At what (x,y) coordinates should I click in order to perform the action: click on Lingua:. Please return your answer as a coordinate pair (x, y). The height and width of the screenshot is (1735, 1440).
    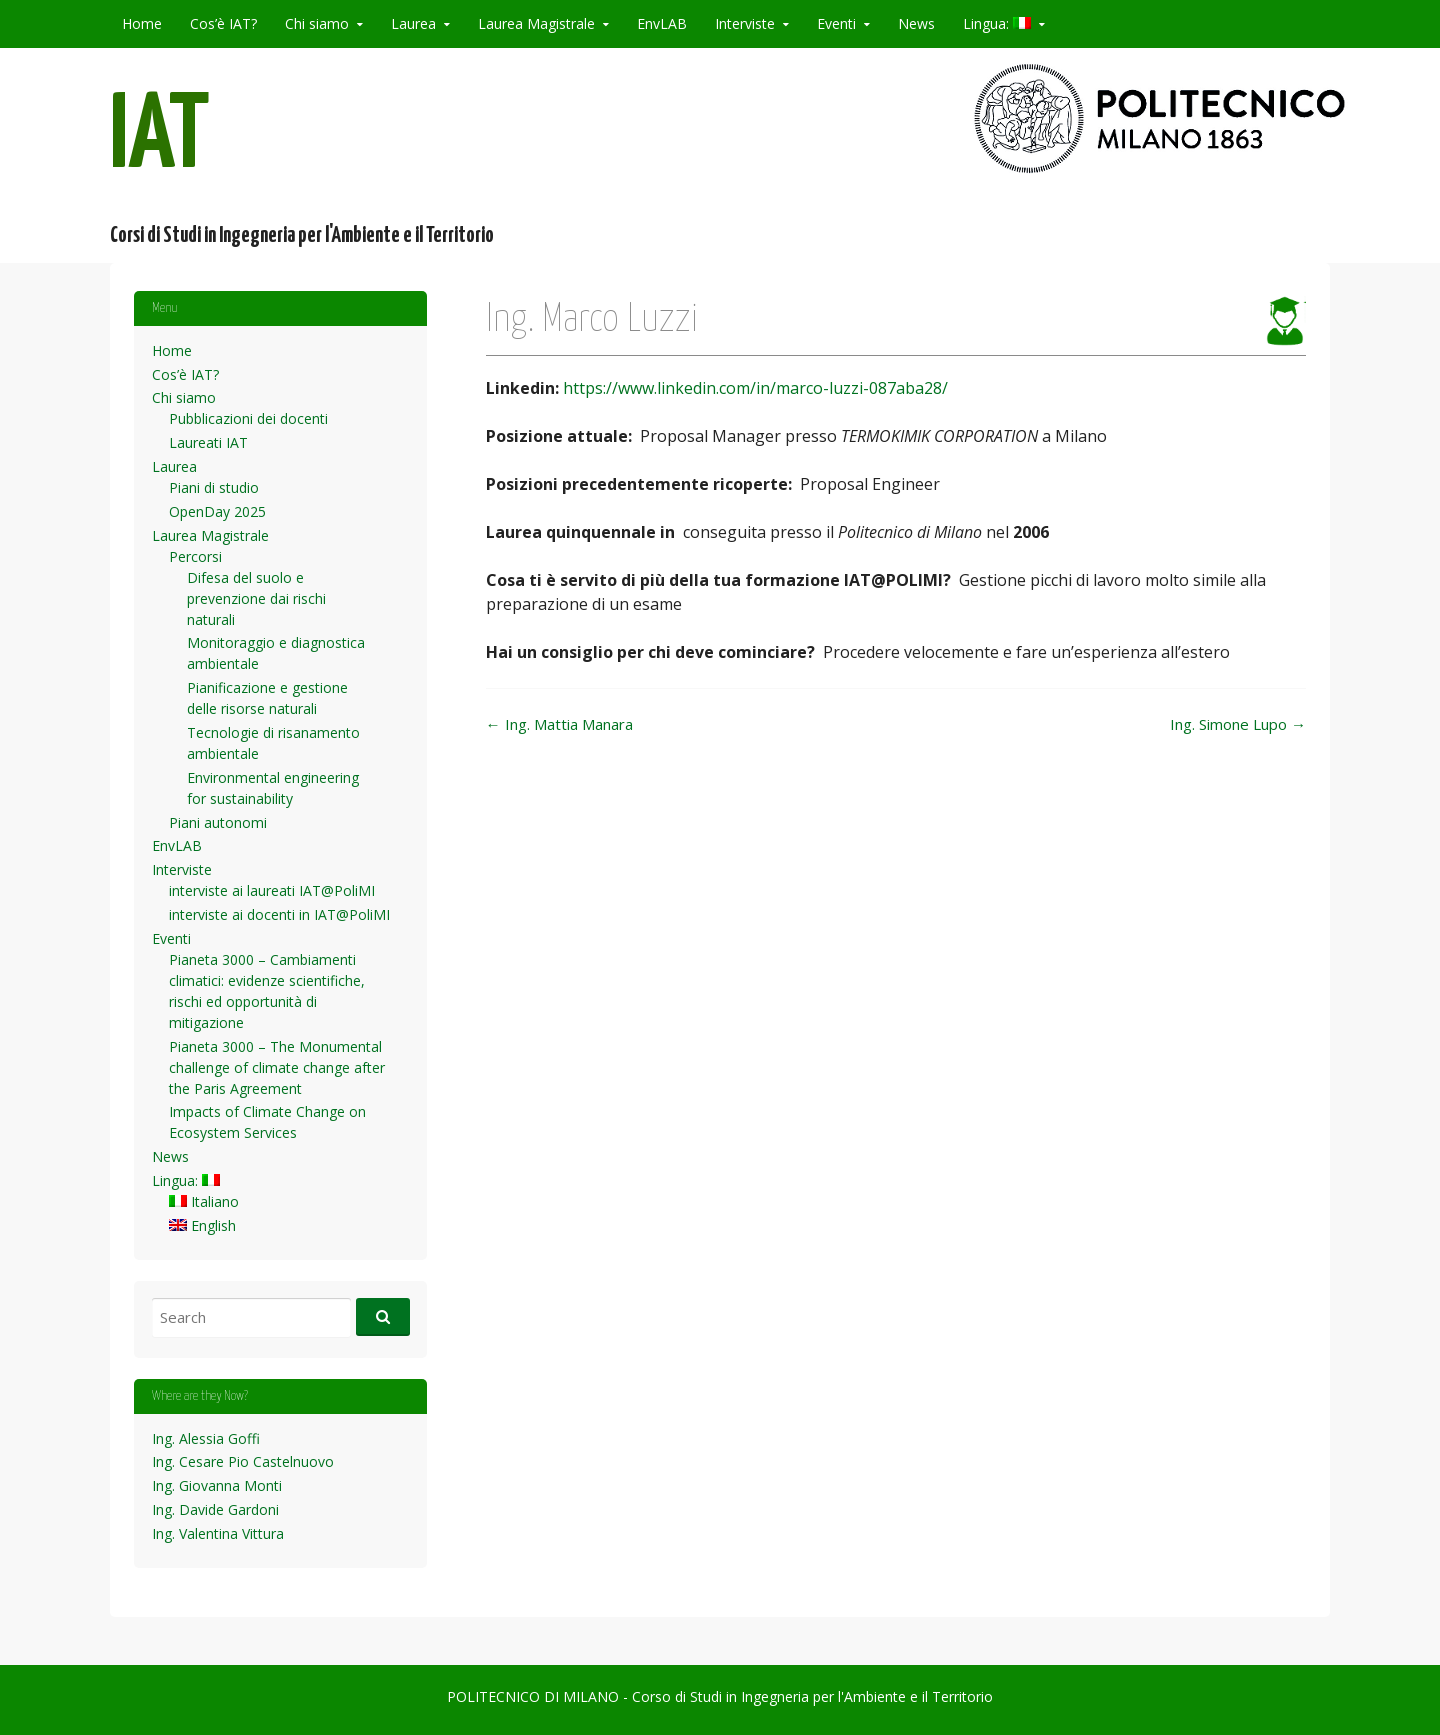
    Looking at the image, I should click on (997, 23).